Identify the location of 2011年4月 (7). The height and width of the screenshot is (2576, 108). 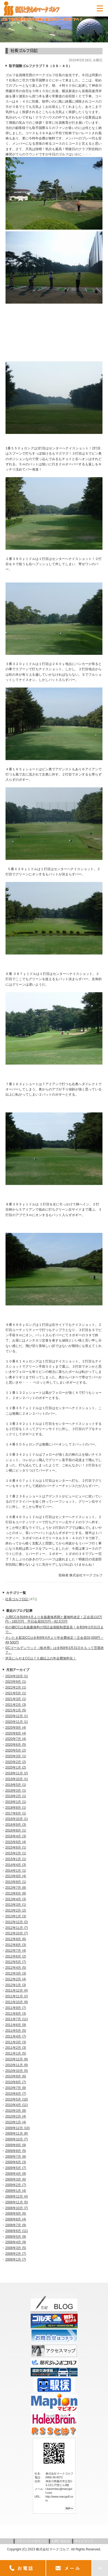
(15, 2036).